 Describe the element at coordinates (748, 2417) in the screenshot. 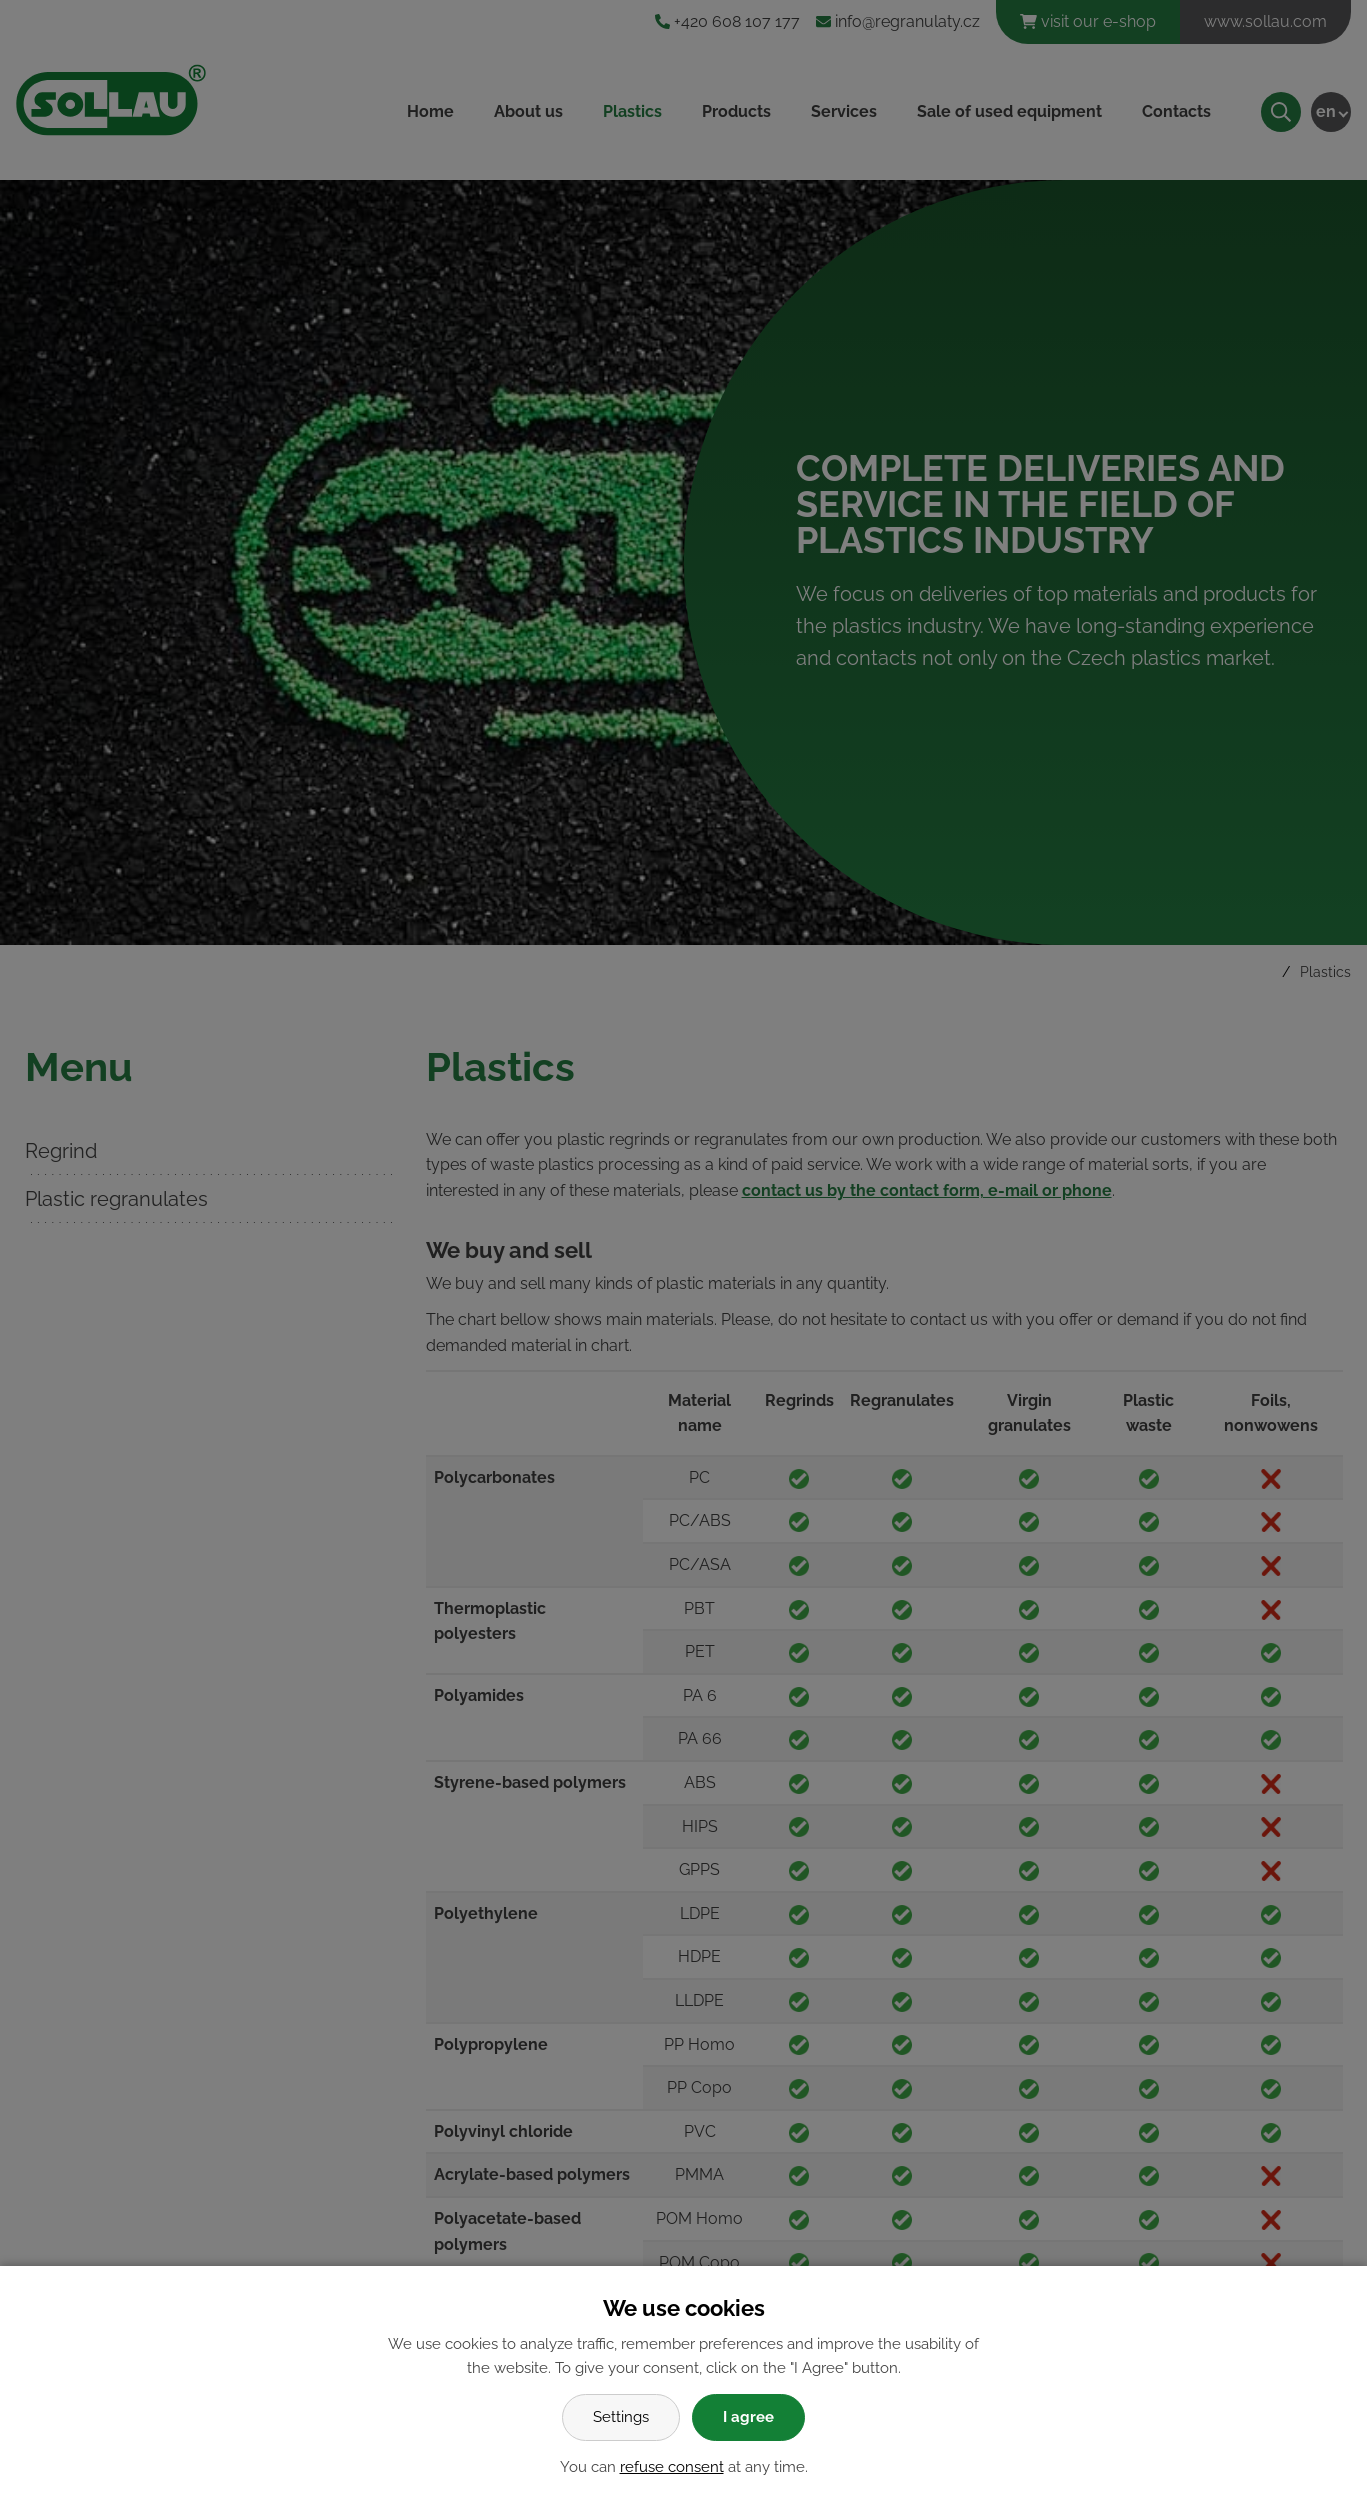

I see `I agree` at that location.